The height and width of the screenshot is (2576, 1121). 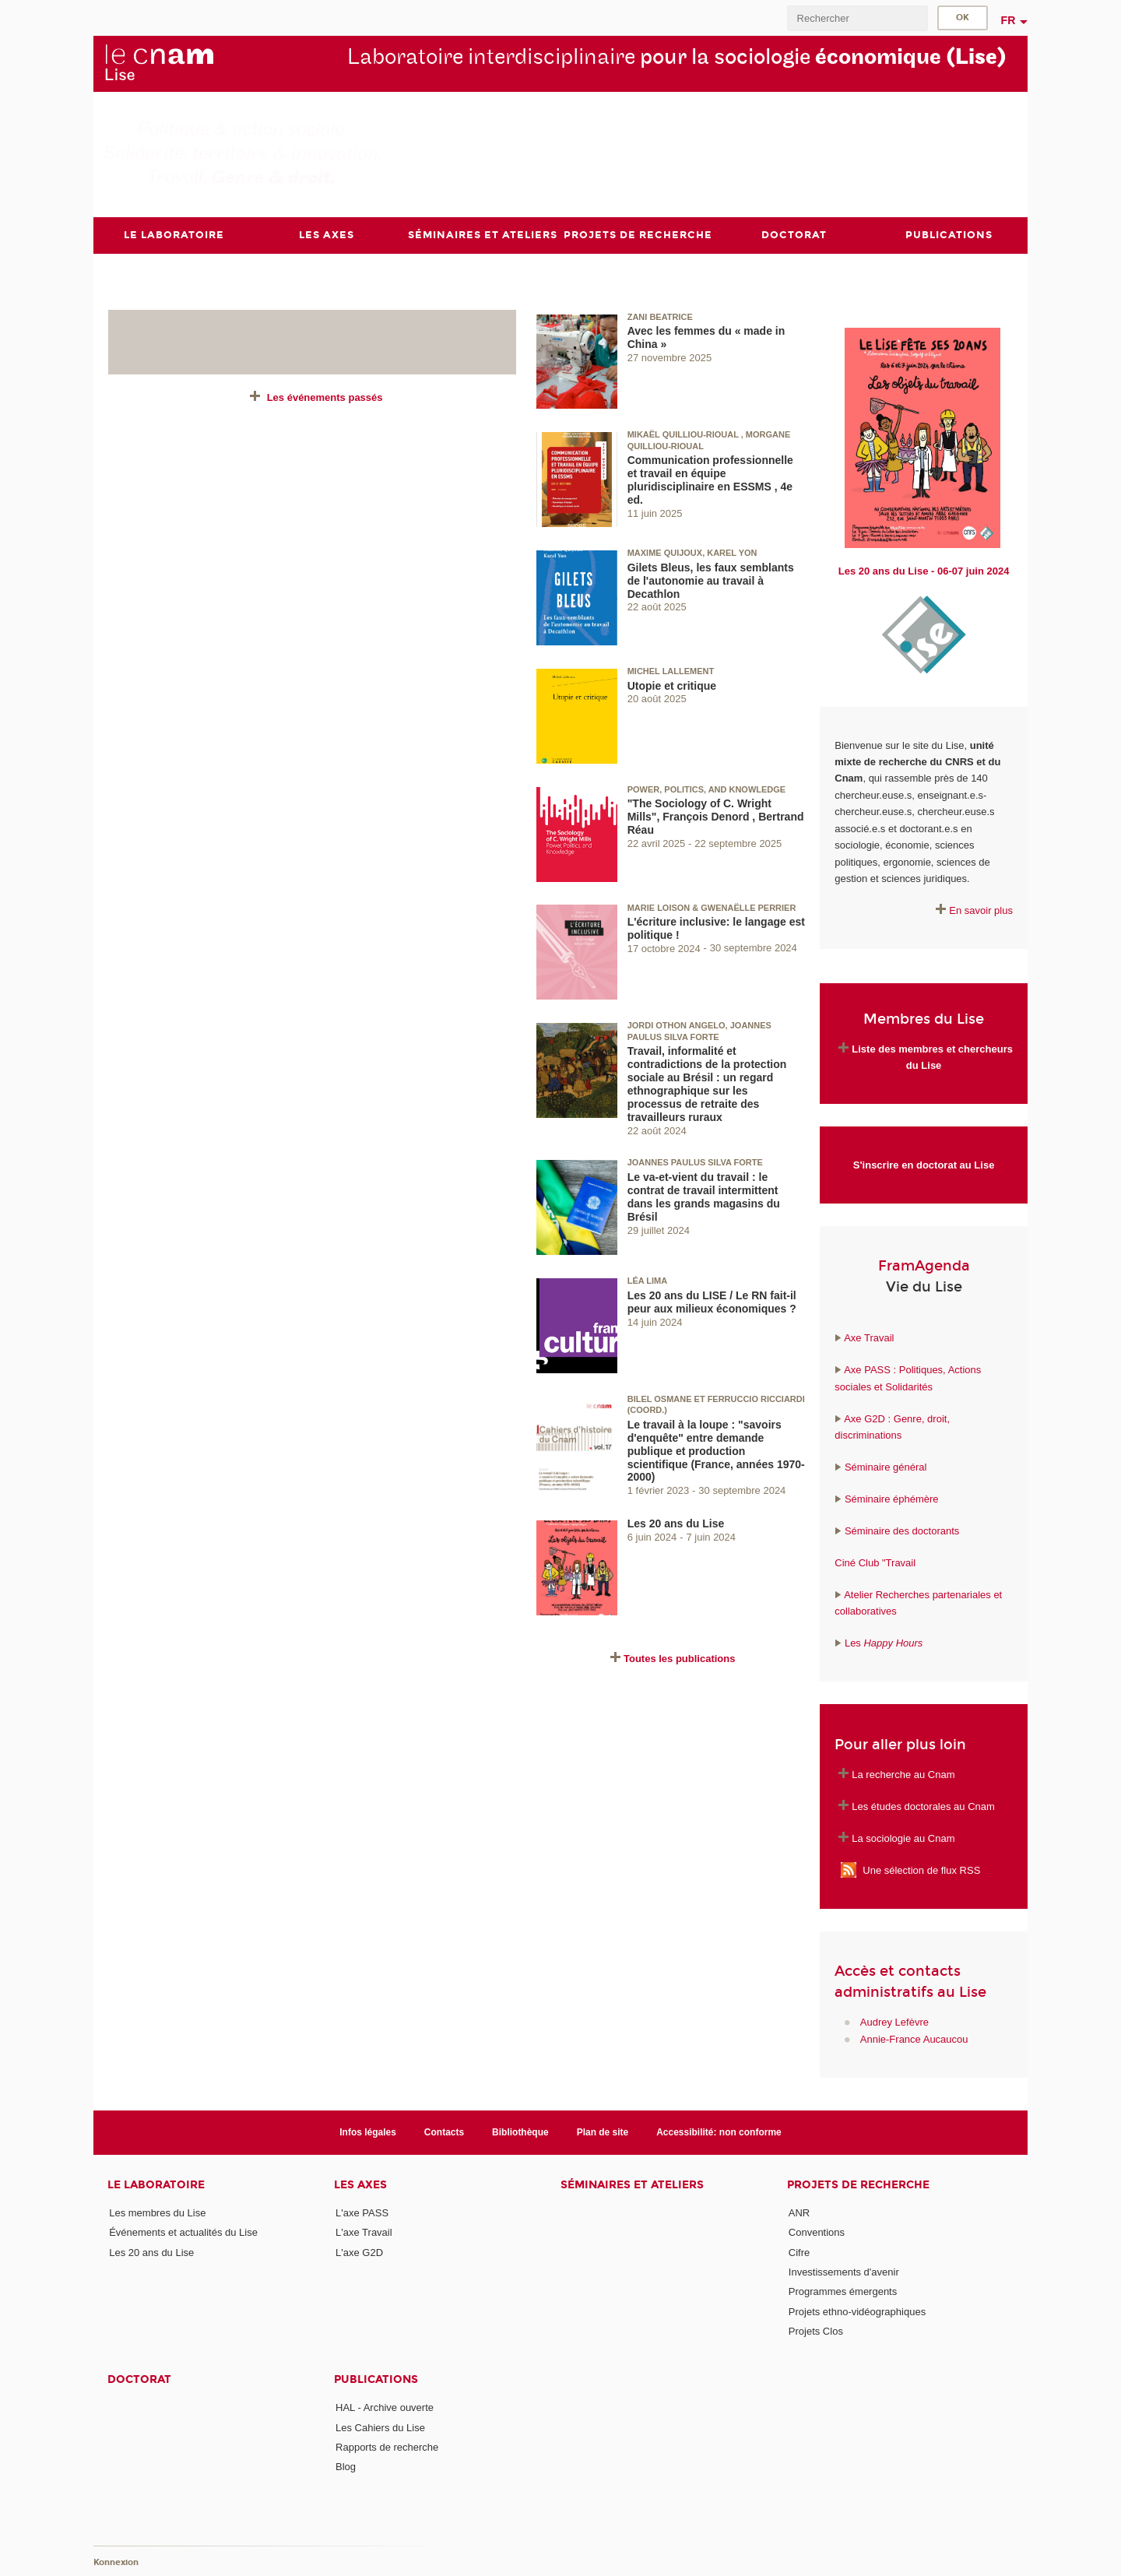 What do you see at coordinates (799, 2252) in the screenshot?
I see `Cifre` at bounding box center [799, 2252].